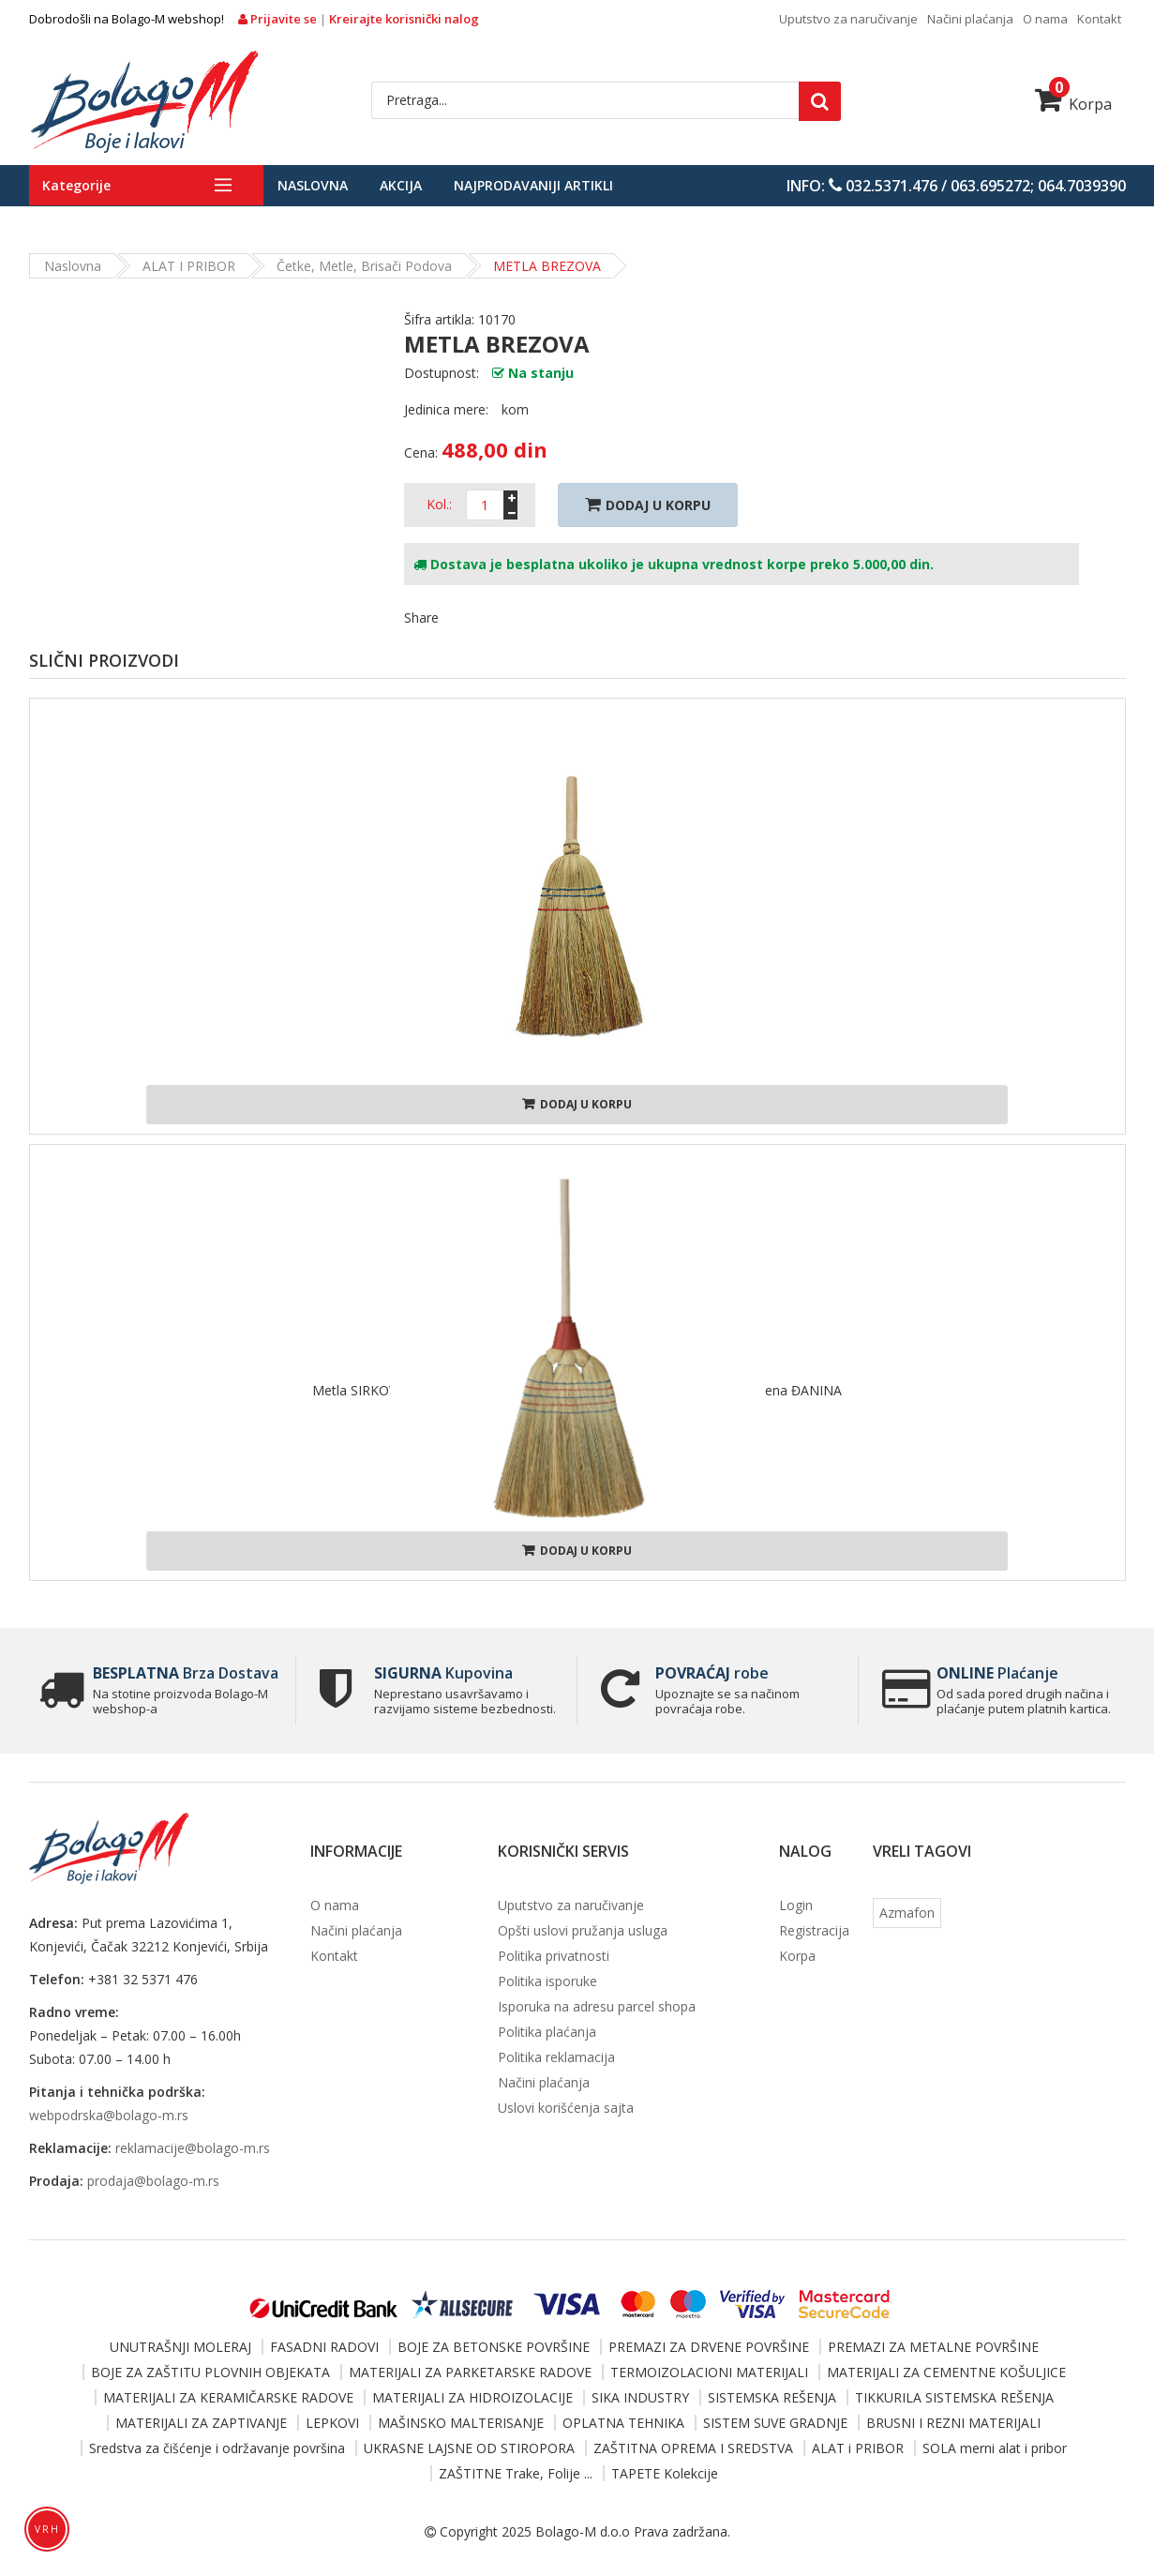  What do you see at coordinates (228, 2397) in the screenshot?
I see `MATERIJALI ZA KERAMIČARSKE RADOVE` at bounding box center [228, 2397].